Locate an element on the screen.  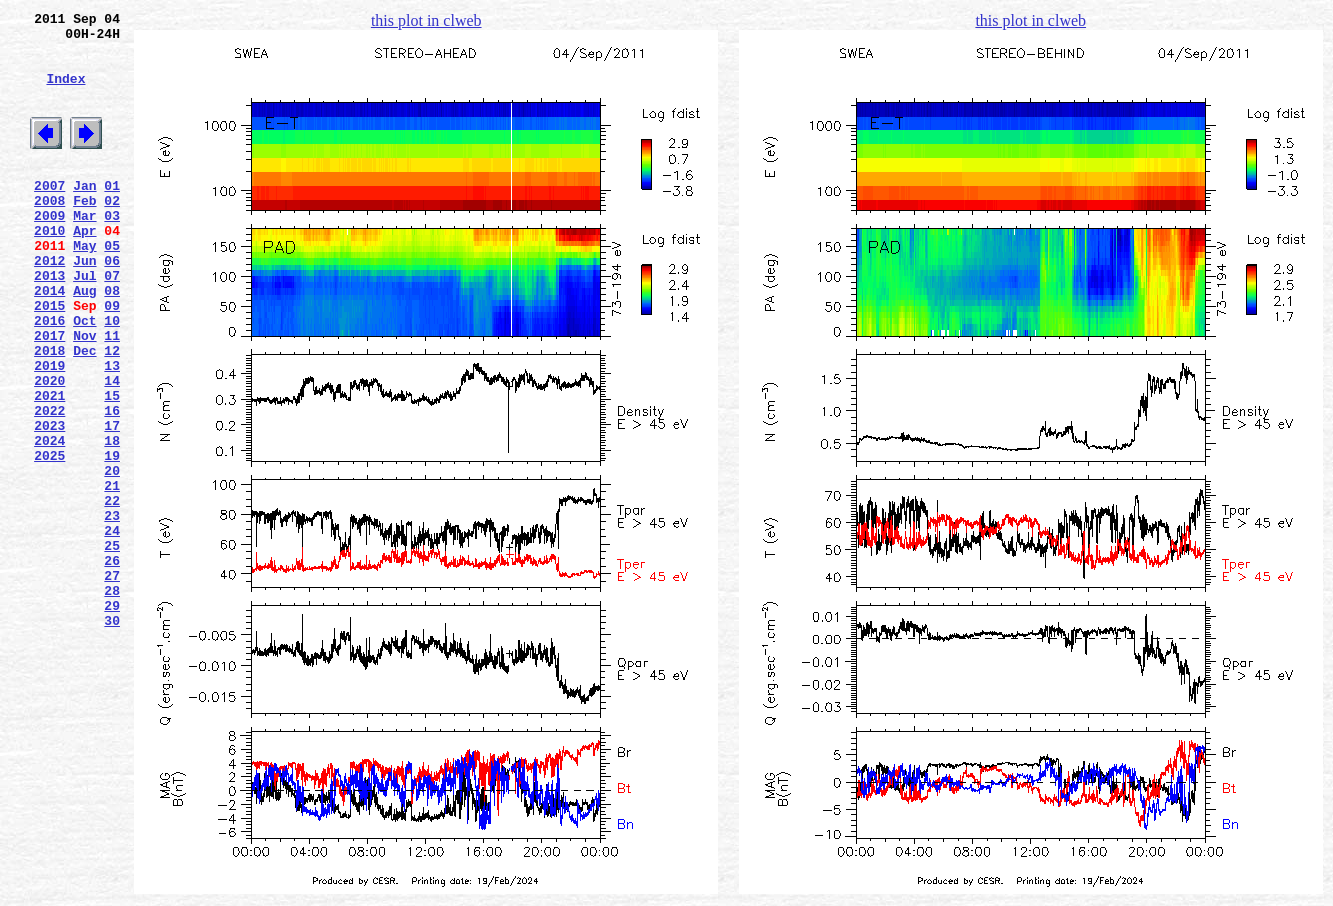
2013 is located at coordinates (49, 323).